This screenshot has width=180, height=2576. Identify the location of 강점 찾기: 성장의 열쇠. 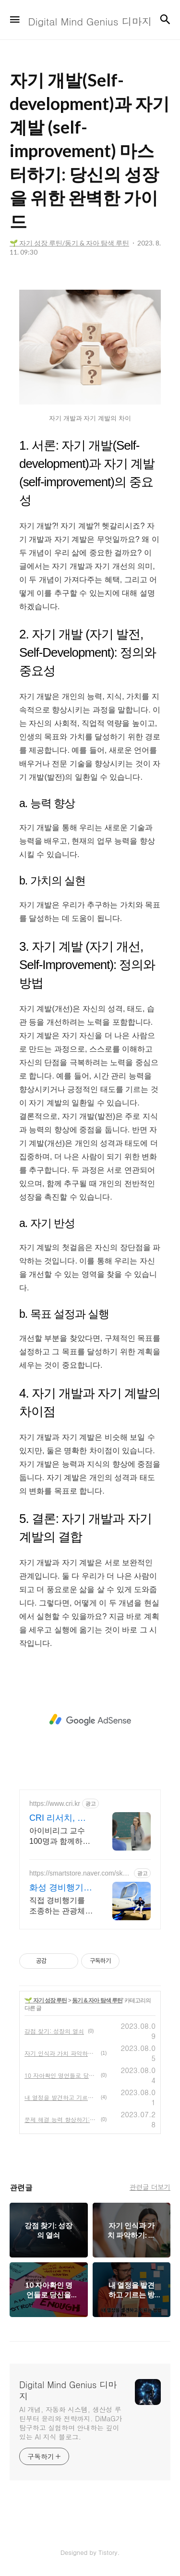
(54, 2031).